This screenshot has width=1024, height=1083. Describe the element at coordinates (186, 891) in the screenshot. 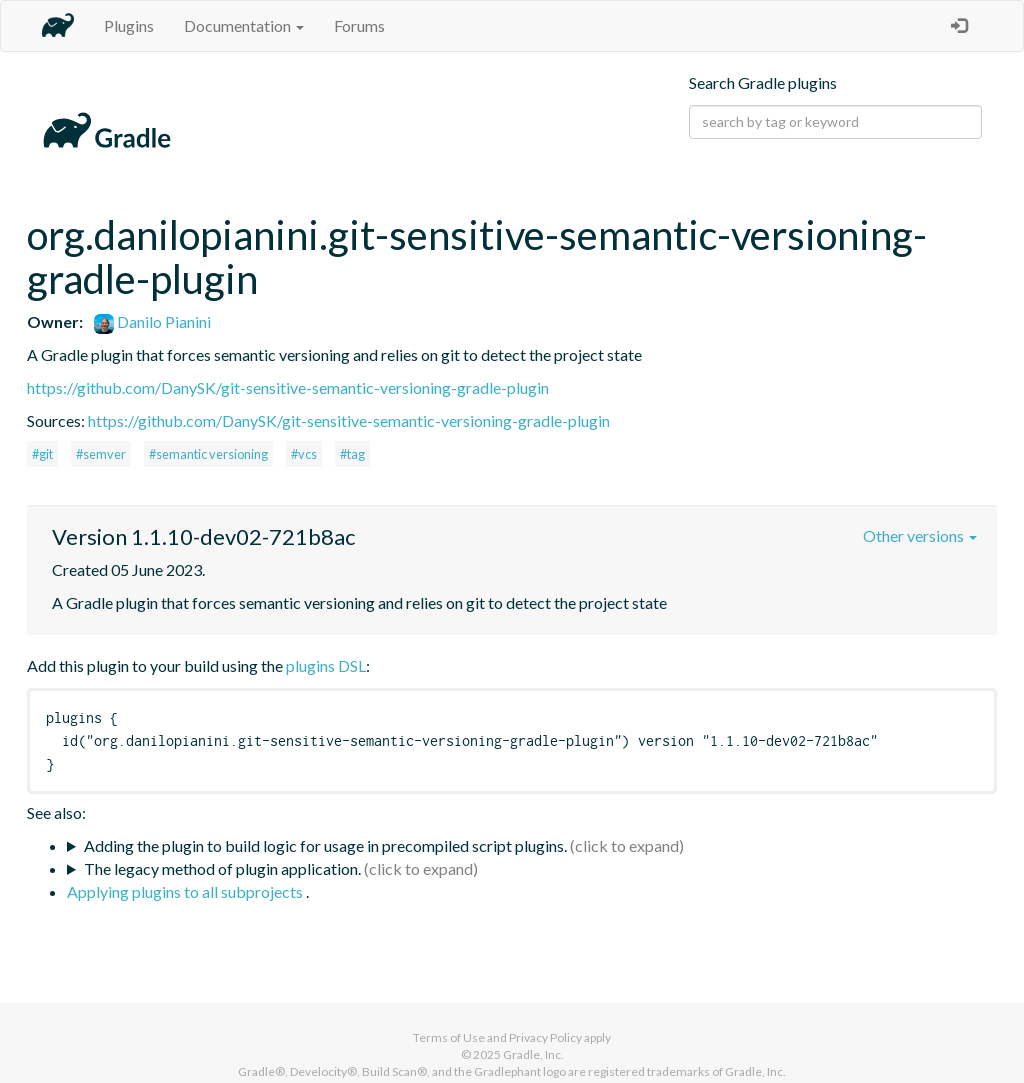

I see `Applying plugins to all subprojects` at that location.